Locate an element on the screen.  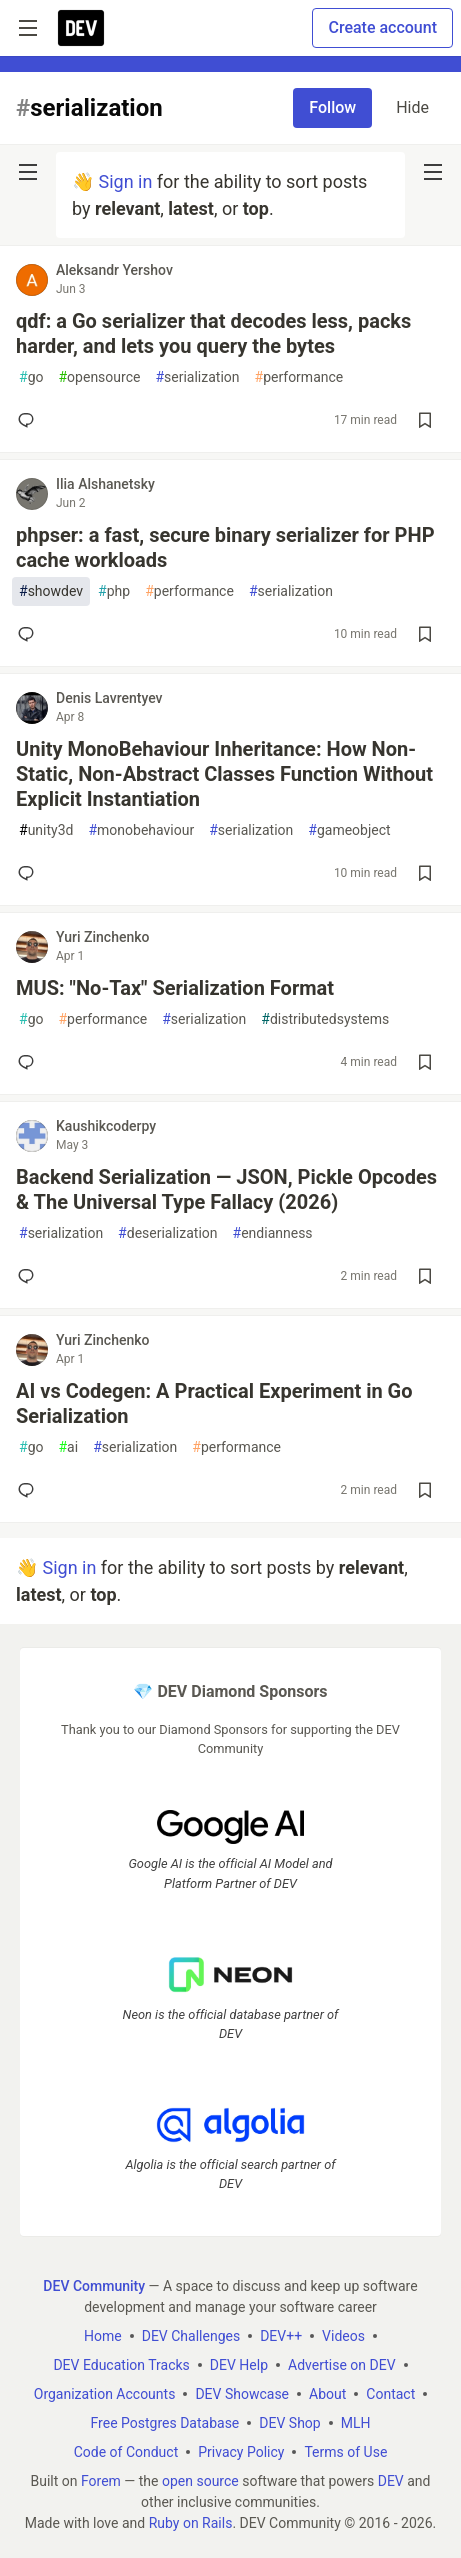
performance is located at coordinates (299, 377).